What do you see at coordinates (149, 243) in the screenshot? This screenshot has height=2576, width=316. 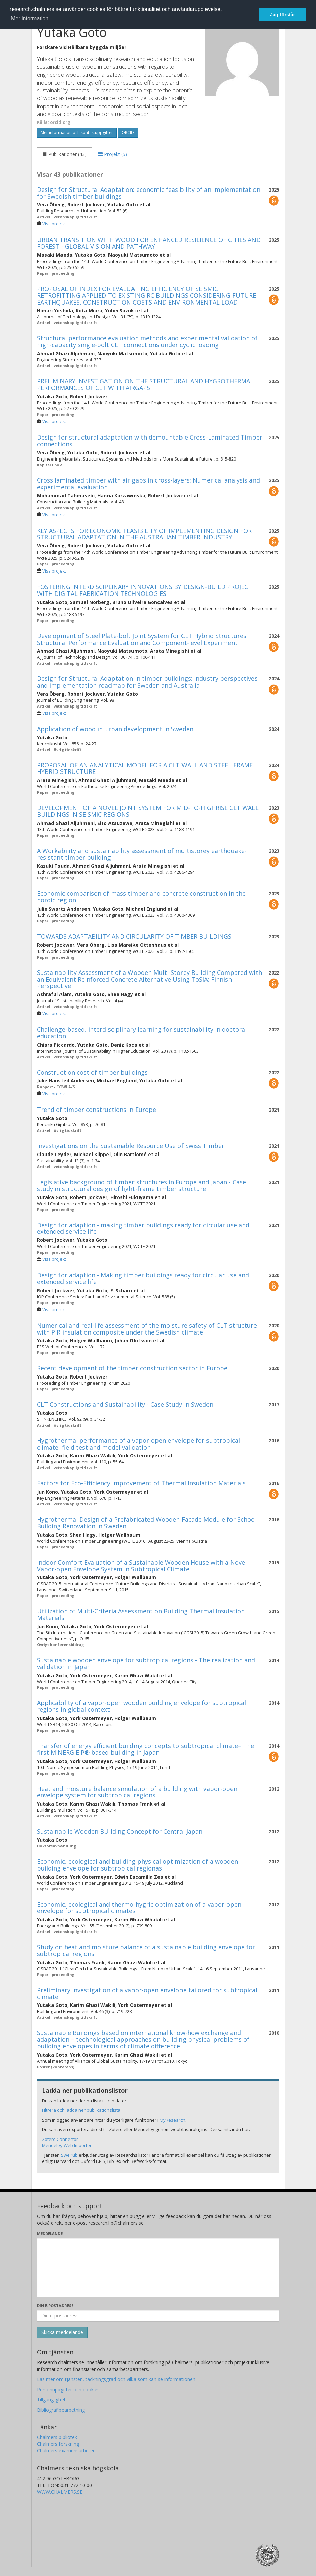 I see `URBAN TRANSITION WITH WOOD FOR ENHANCED RESILIENCE OF CITIES AND FOREST - GLOBAL VISION AND PATHWAY` at bounding box center [149, 243].